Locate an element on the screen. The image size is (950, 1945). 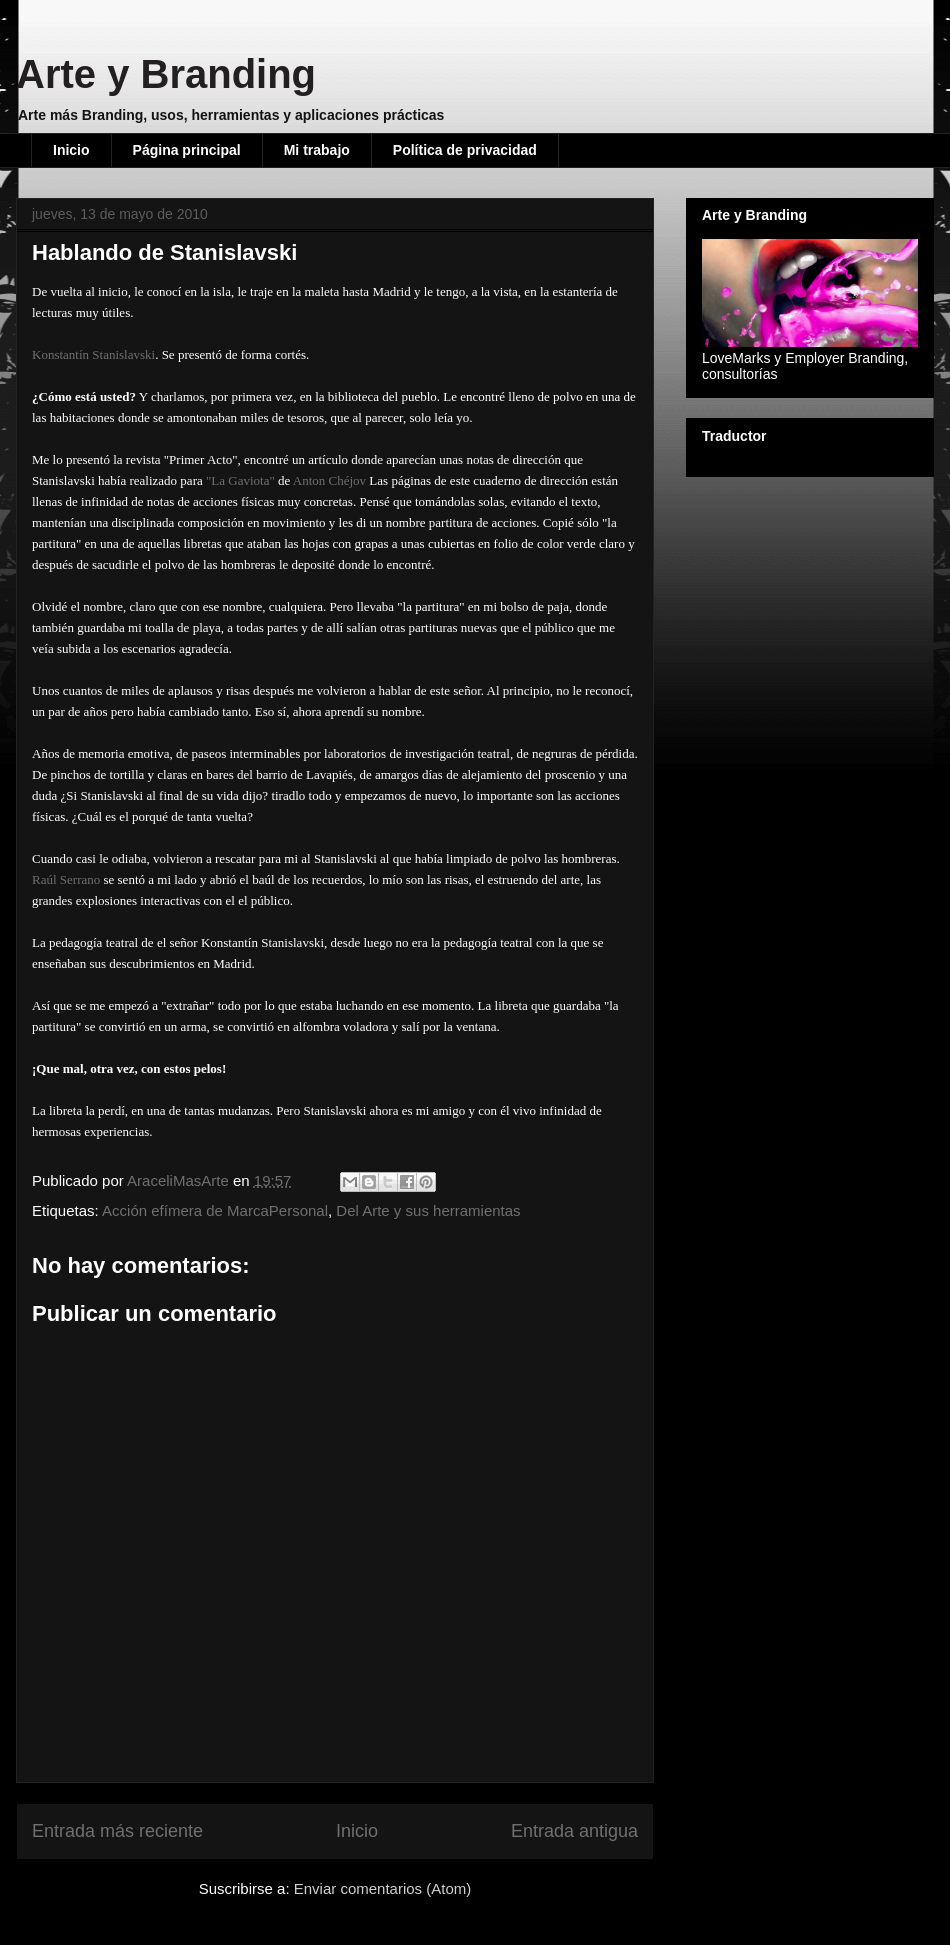
Arte y Branding is located at coordinates (166, 74).